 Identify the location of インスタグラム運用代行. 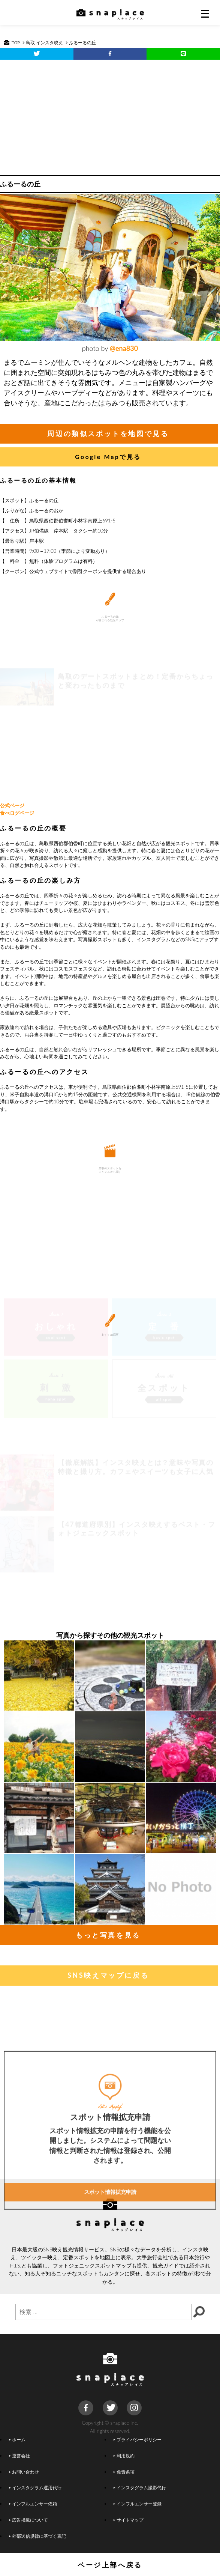
(35, 2487).